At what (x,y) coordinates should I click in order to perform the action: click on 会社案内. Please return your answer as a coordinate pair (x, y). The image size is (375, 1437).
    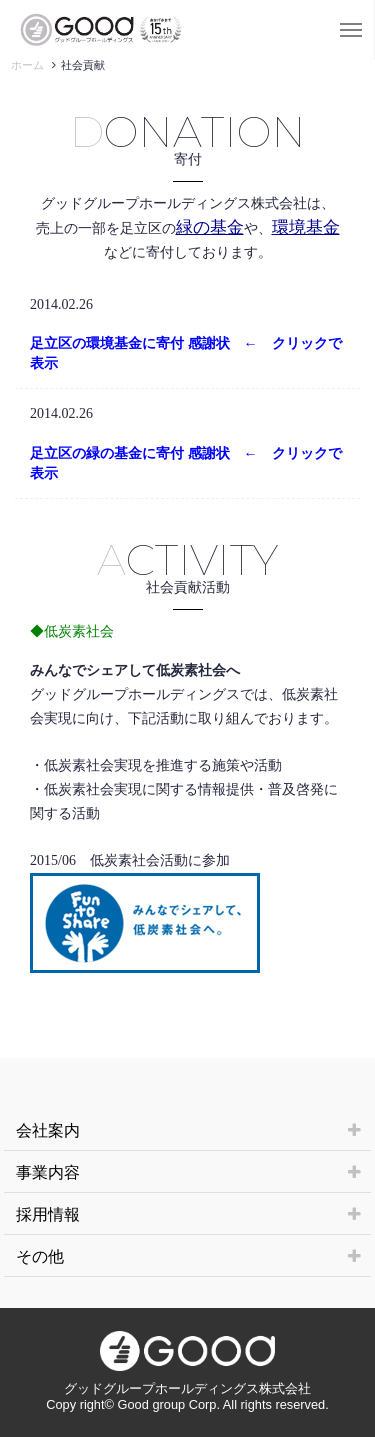
    Looking at the image, I should click on (188, 1130).